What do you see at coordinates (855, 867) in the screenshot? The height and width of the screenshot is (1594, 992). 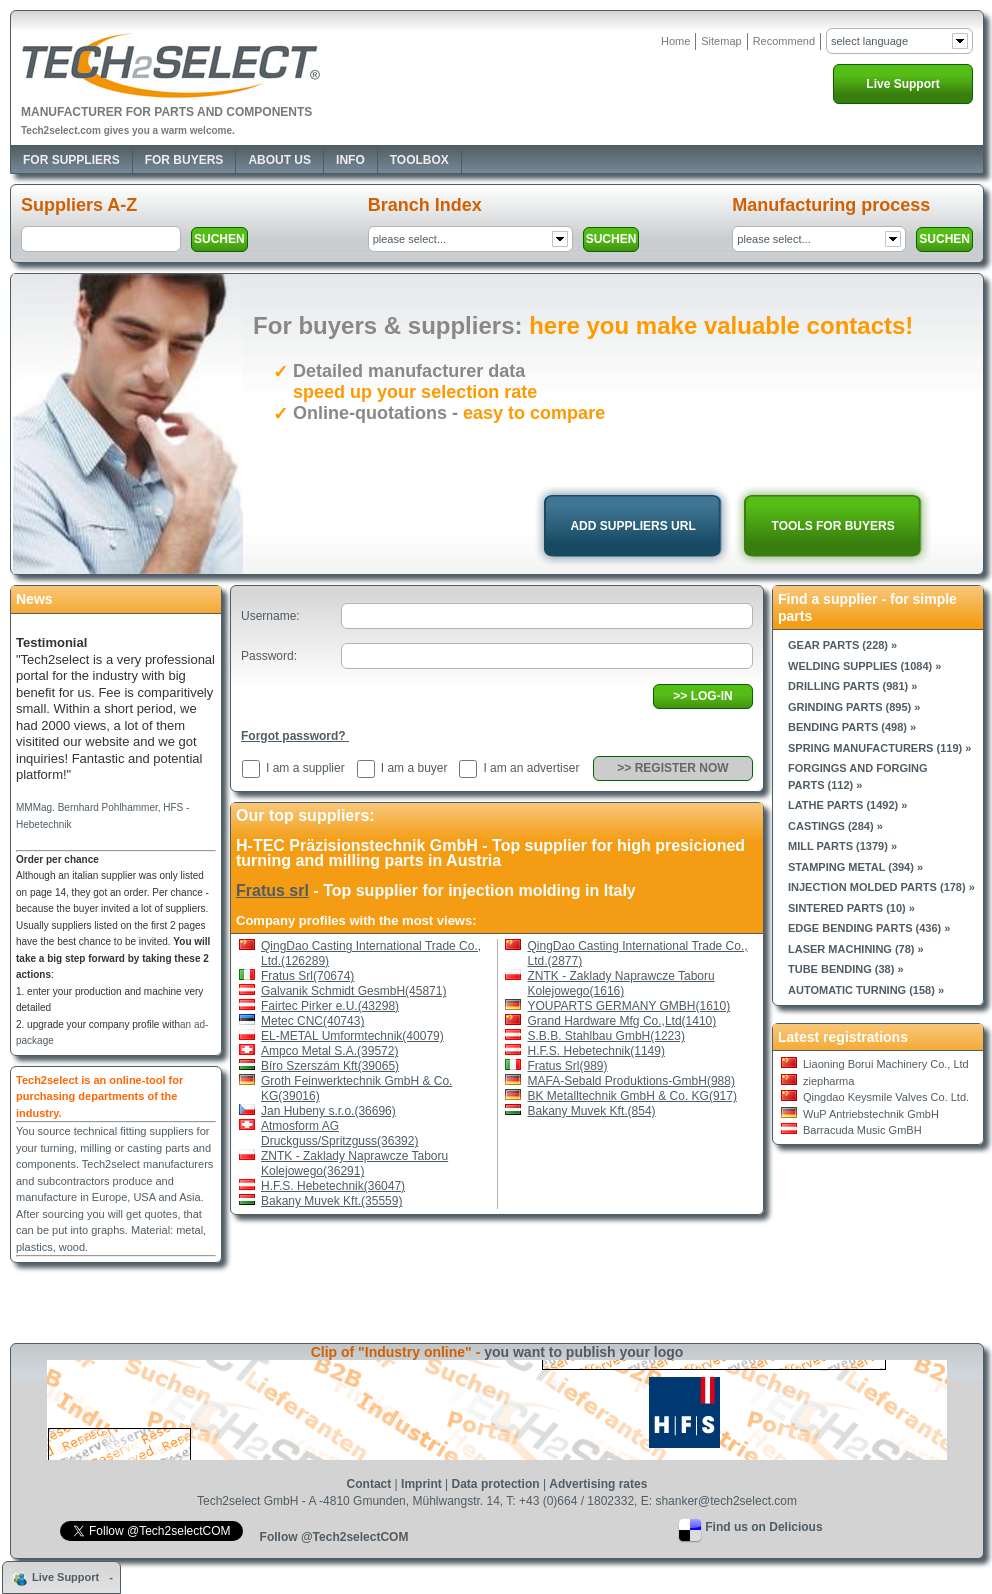 I see `Stamping metal (394) »` at bounding box center [855, 867].